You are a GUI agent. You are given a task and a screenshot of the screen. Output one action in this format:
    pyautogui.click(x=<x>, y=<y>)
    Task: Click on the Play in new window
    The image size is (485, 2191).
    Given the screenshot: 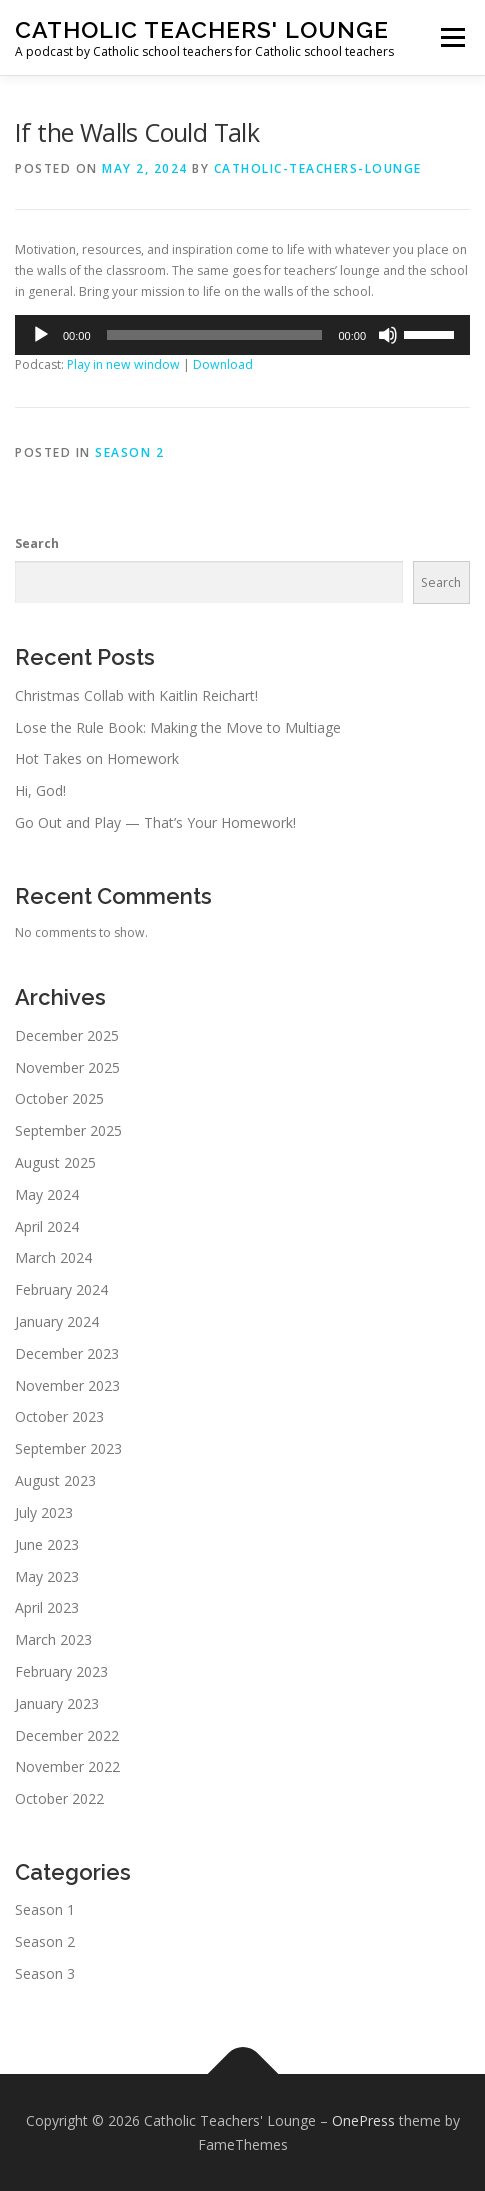 What is the action you would take?
    pyautogui.click(x=123, y=364)
    